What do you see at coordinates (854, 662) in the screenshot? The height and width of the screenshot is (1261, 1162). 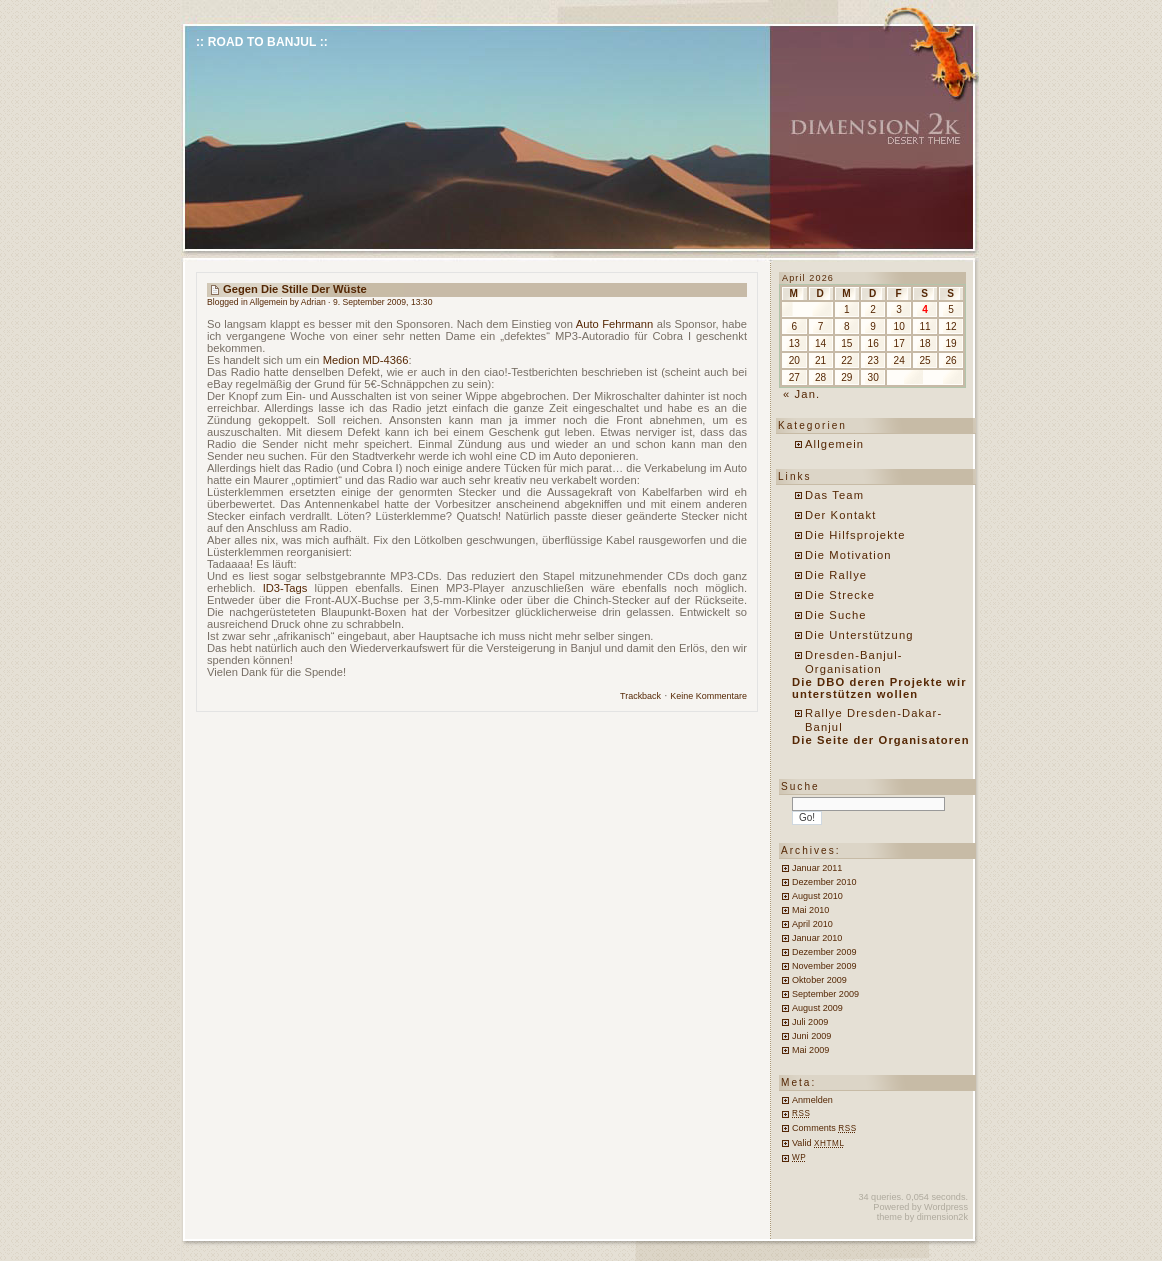 I see `Dresden-Banjul-Organisation` at bounding box center [854, 662].